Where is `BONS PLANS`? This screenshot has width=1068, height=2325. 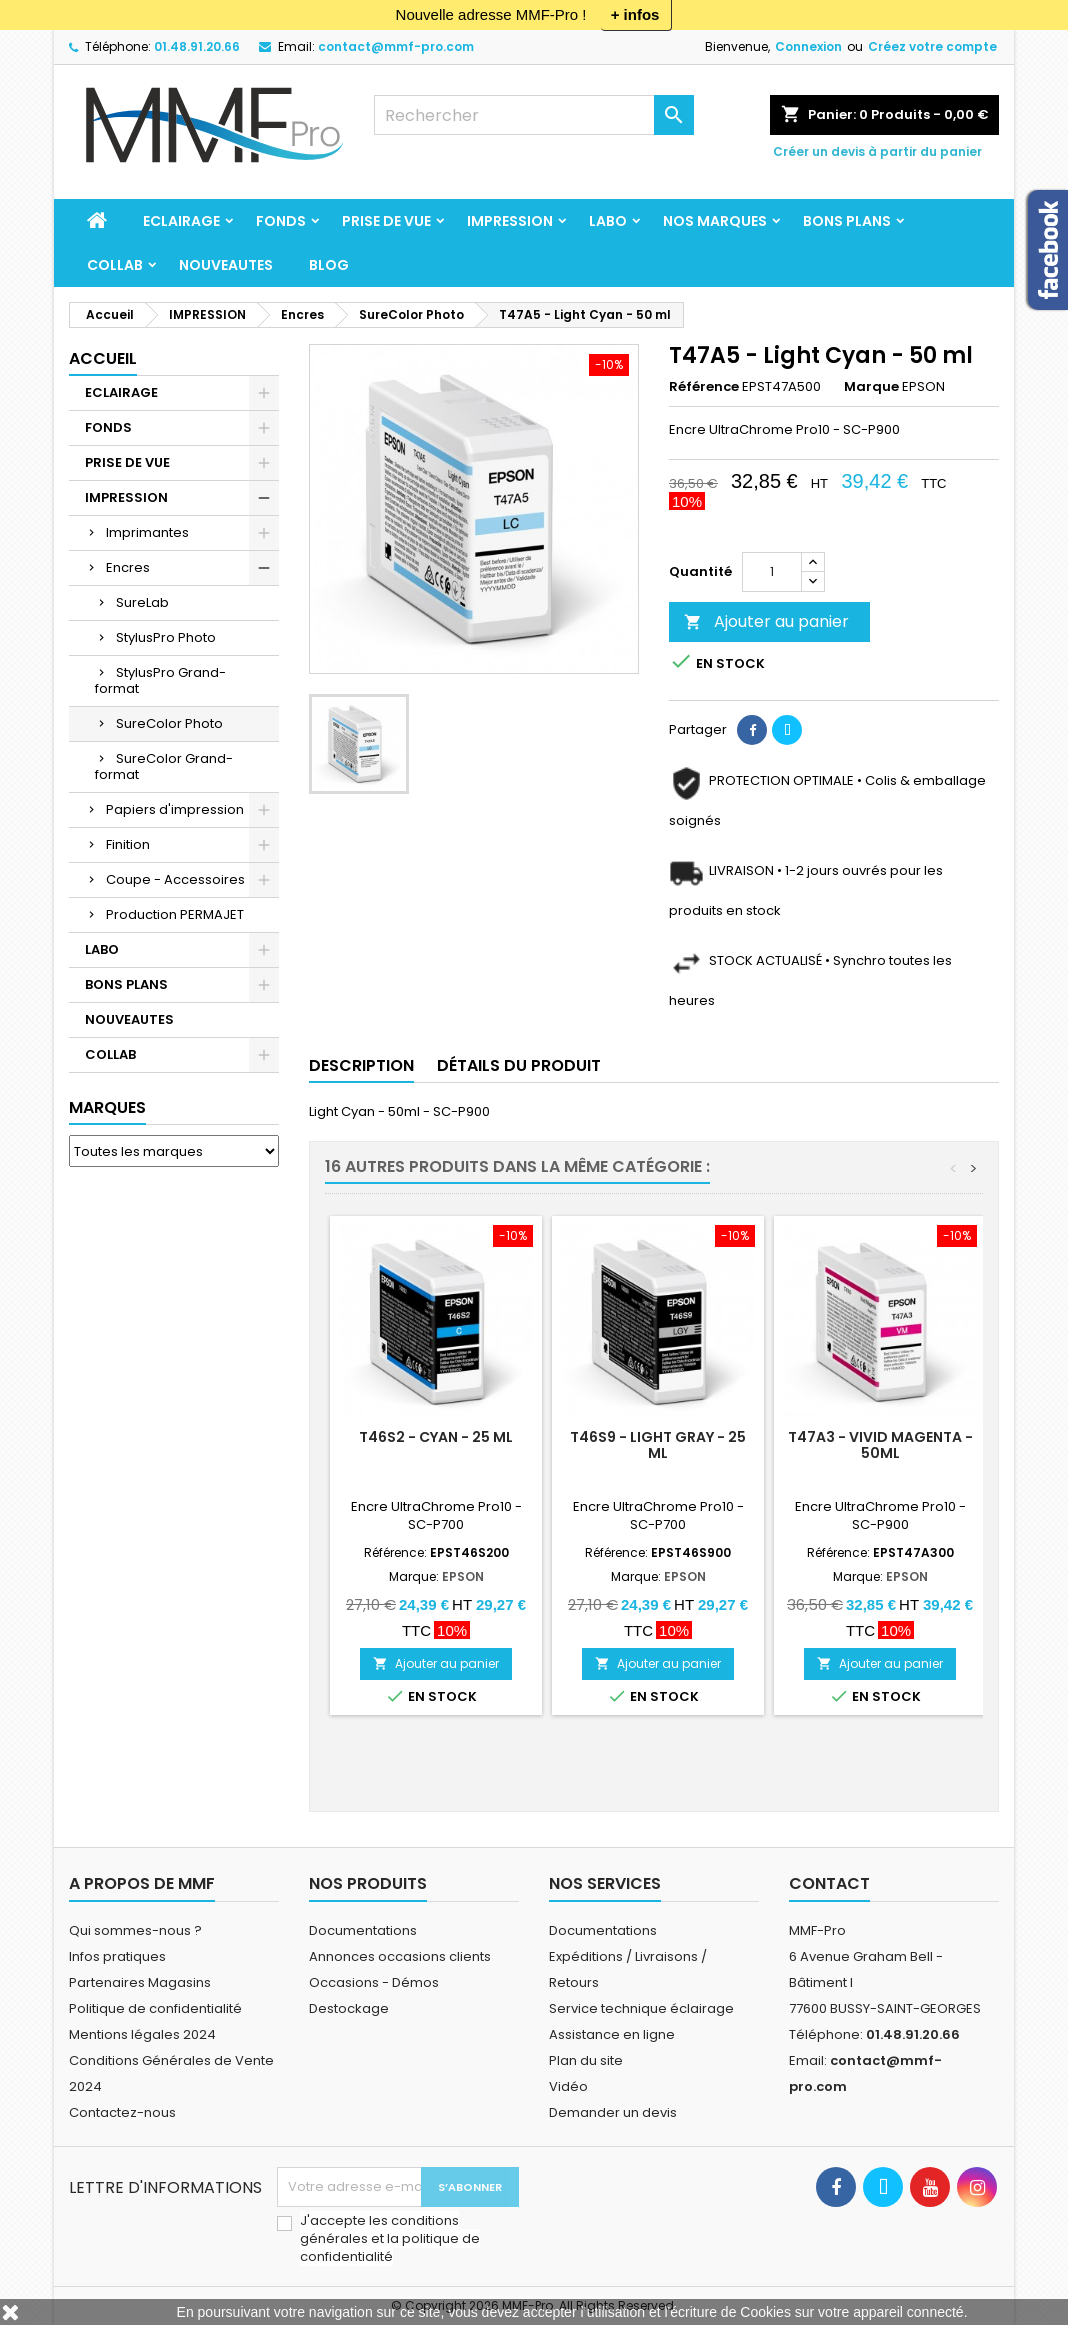 BONS PLANS is located at coordinates (847, 221).